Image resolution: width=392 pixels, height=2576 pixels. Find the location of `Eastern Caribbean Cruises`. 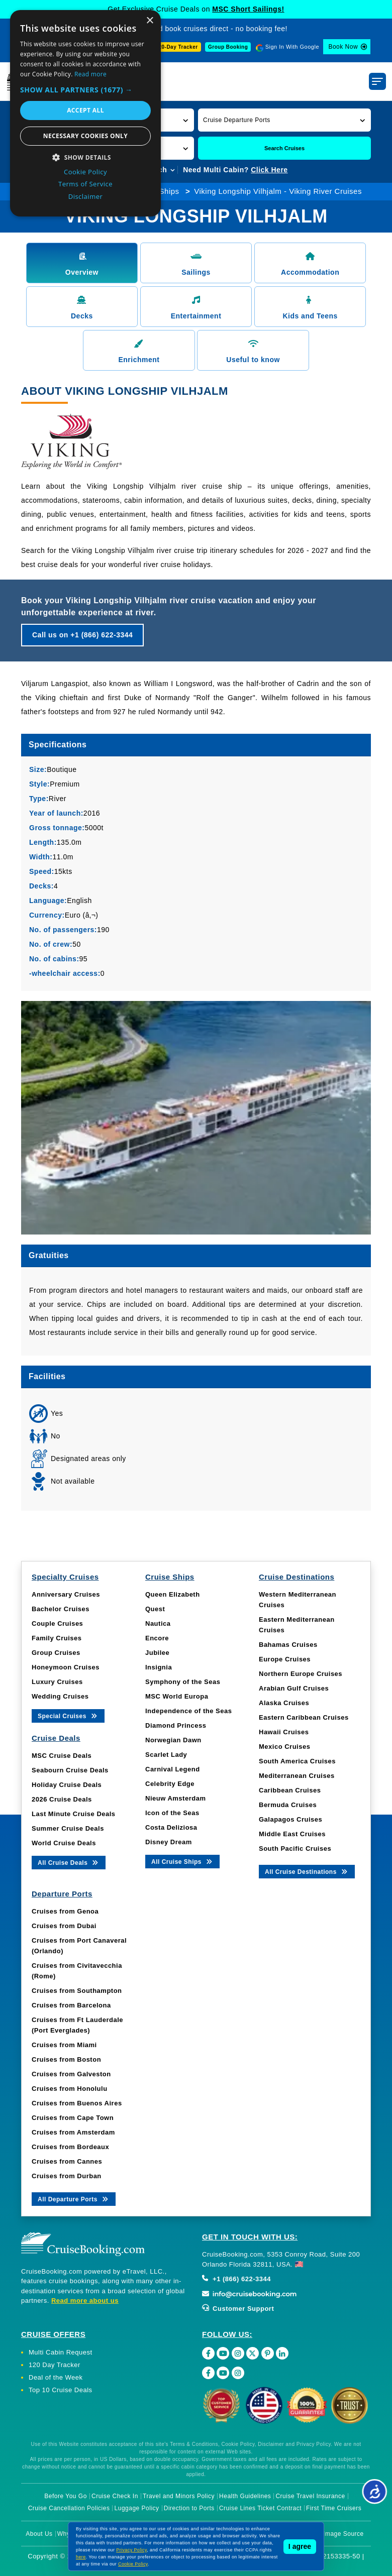

Eastern Caribbean Cruises is located at coordinates (304, 1717).